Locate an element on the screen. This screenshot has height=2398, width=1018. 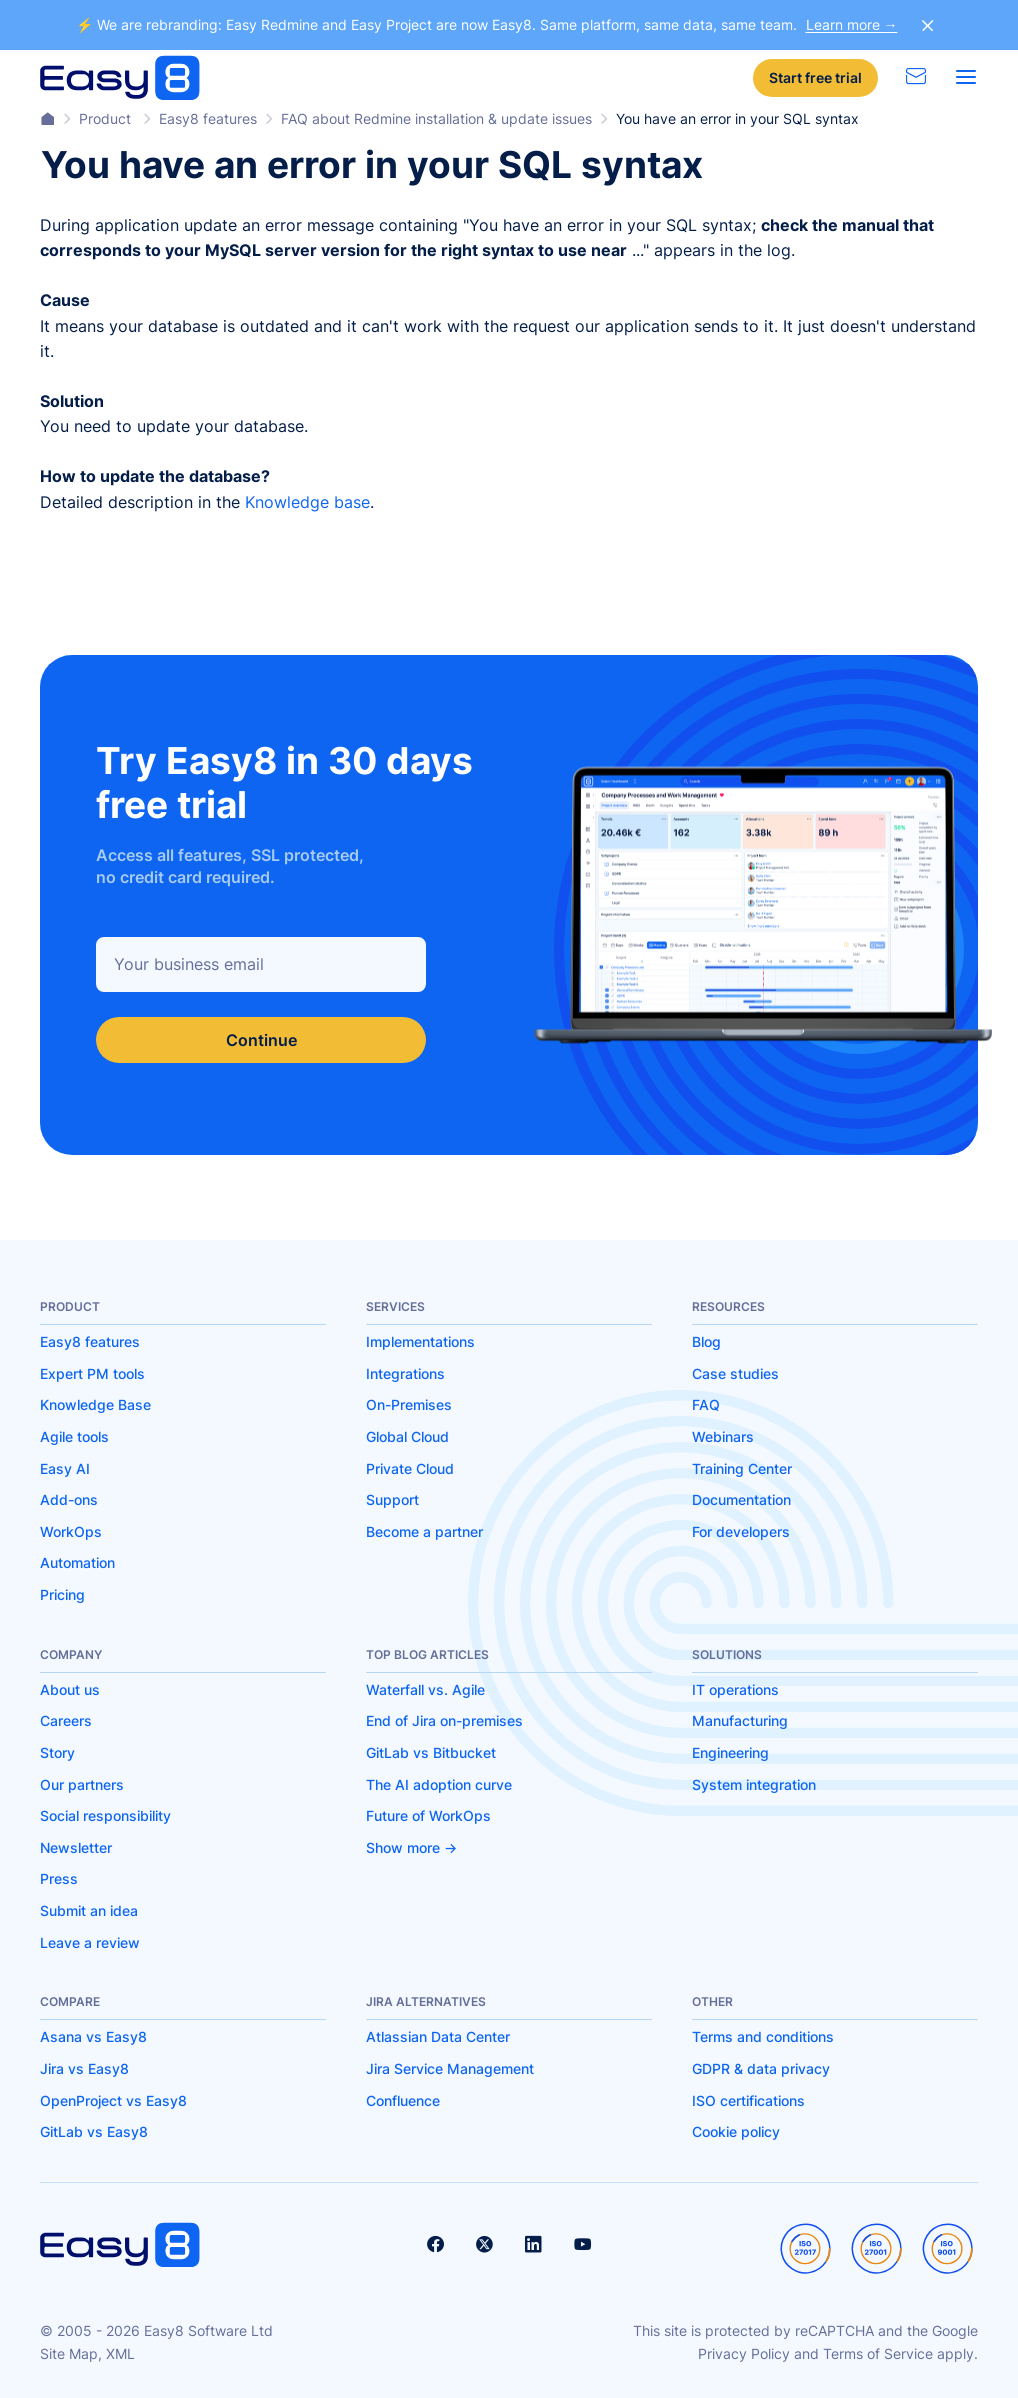
WorkOps is located at coordinates (71, 1531).